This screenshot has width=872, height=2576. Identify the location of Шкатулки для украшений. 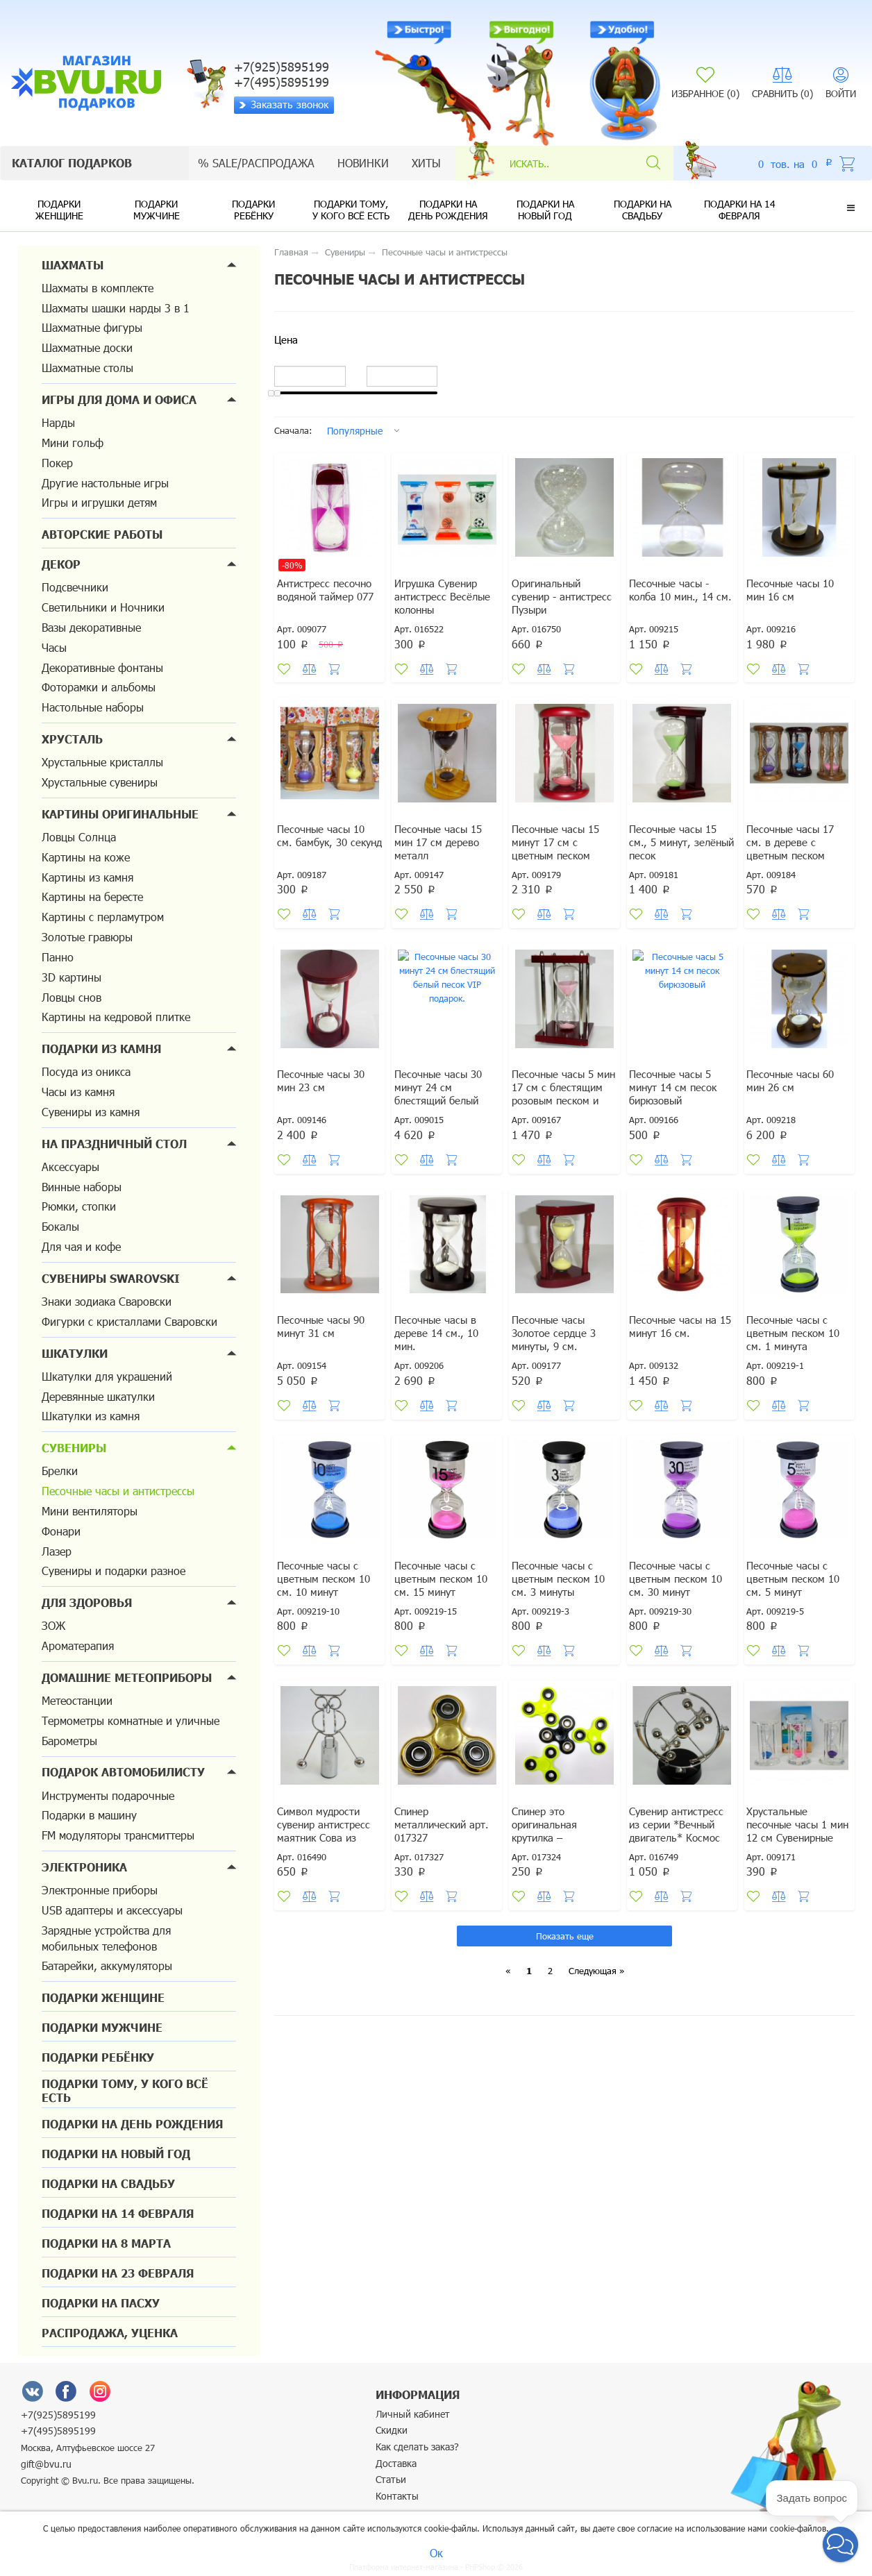
(107, 1376).